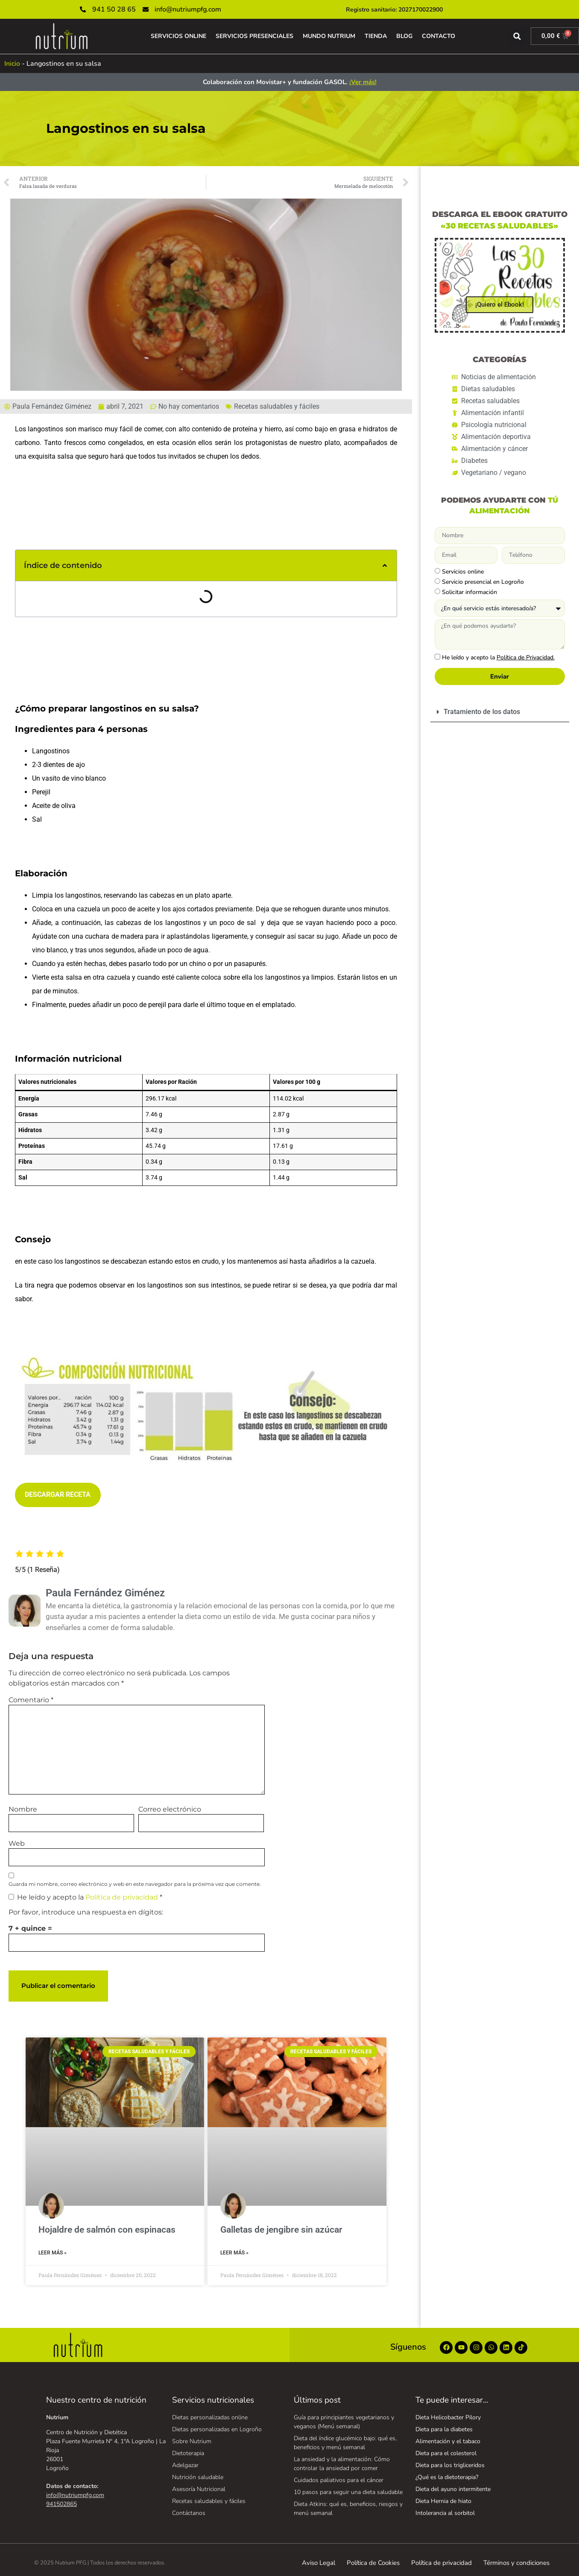 This screenshot has width=579, height=2576. Describe the element at coordinates (276, 406) in the screenshot. I see `Recetas saludables y fáciles` at that location.